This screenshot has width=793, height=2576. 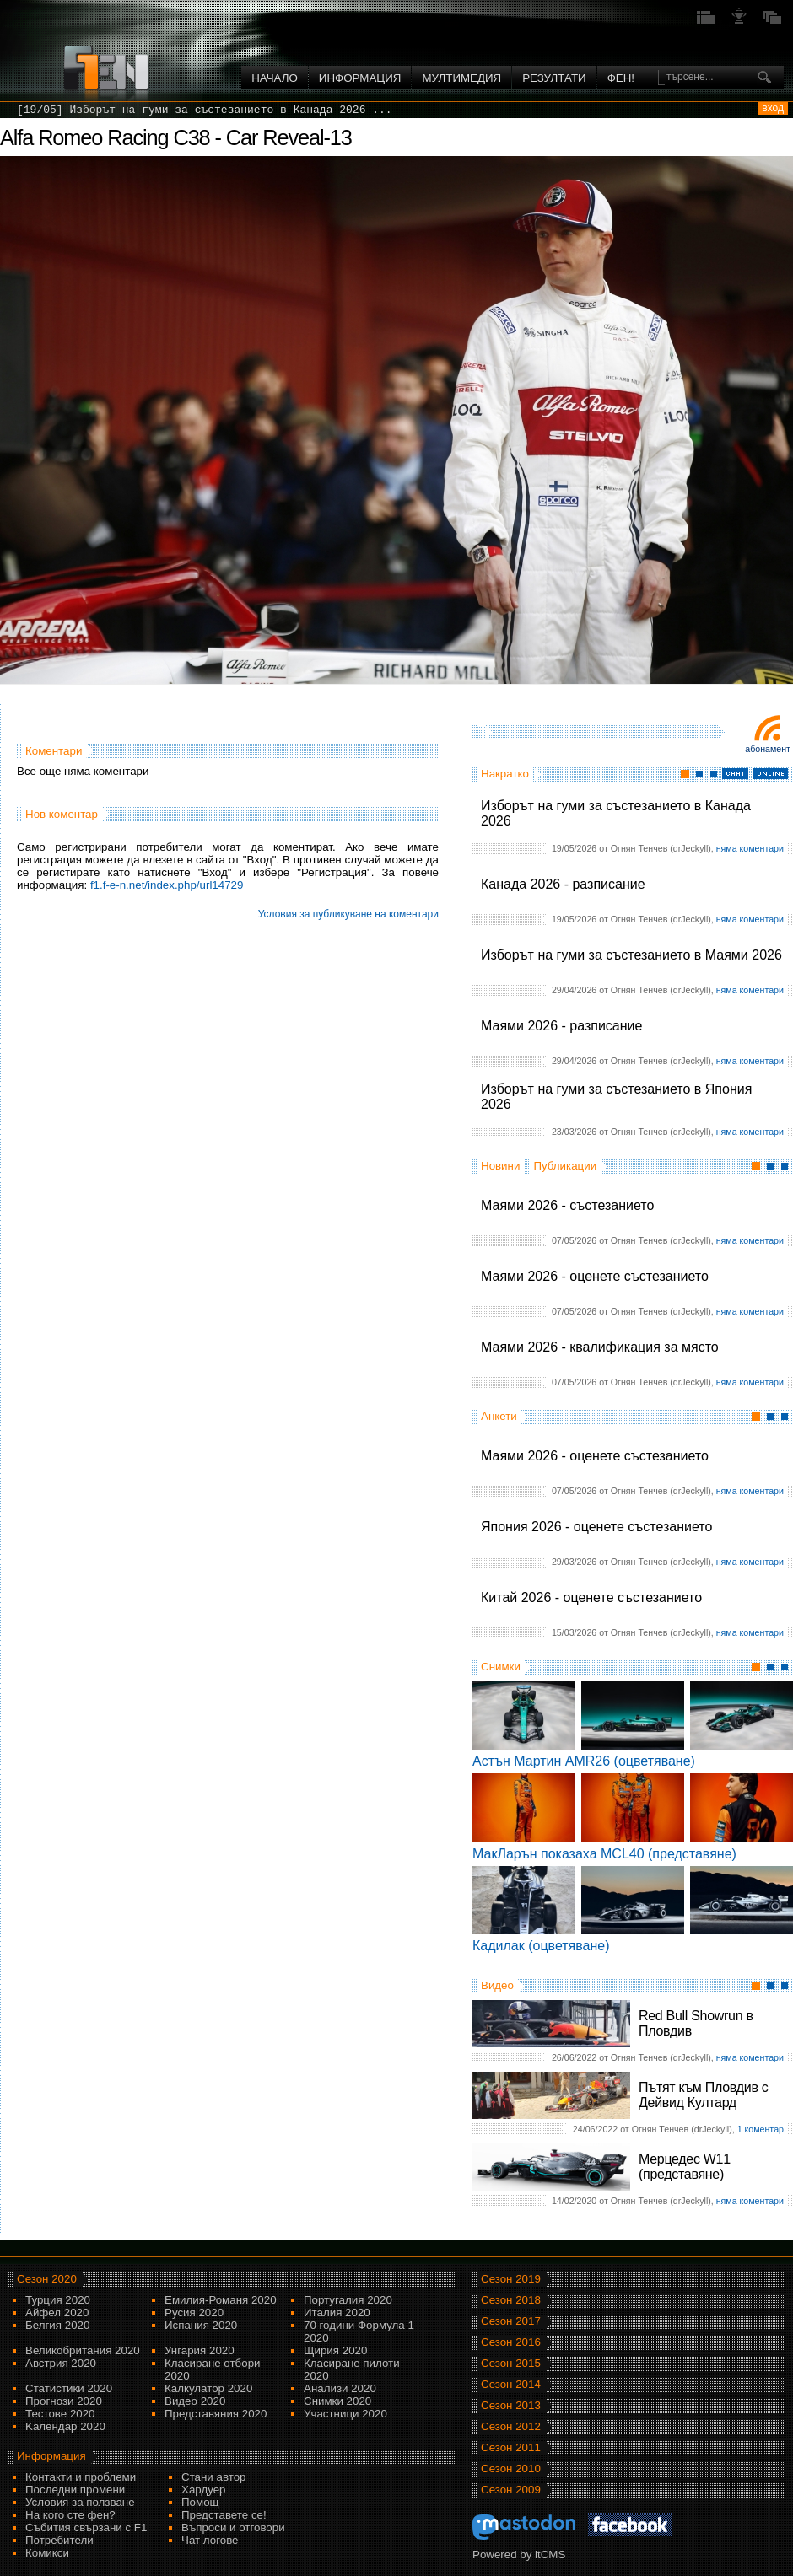 I want to click on Сезон 2009, so click(x=511, y=2489).